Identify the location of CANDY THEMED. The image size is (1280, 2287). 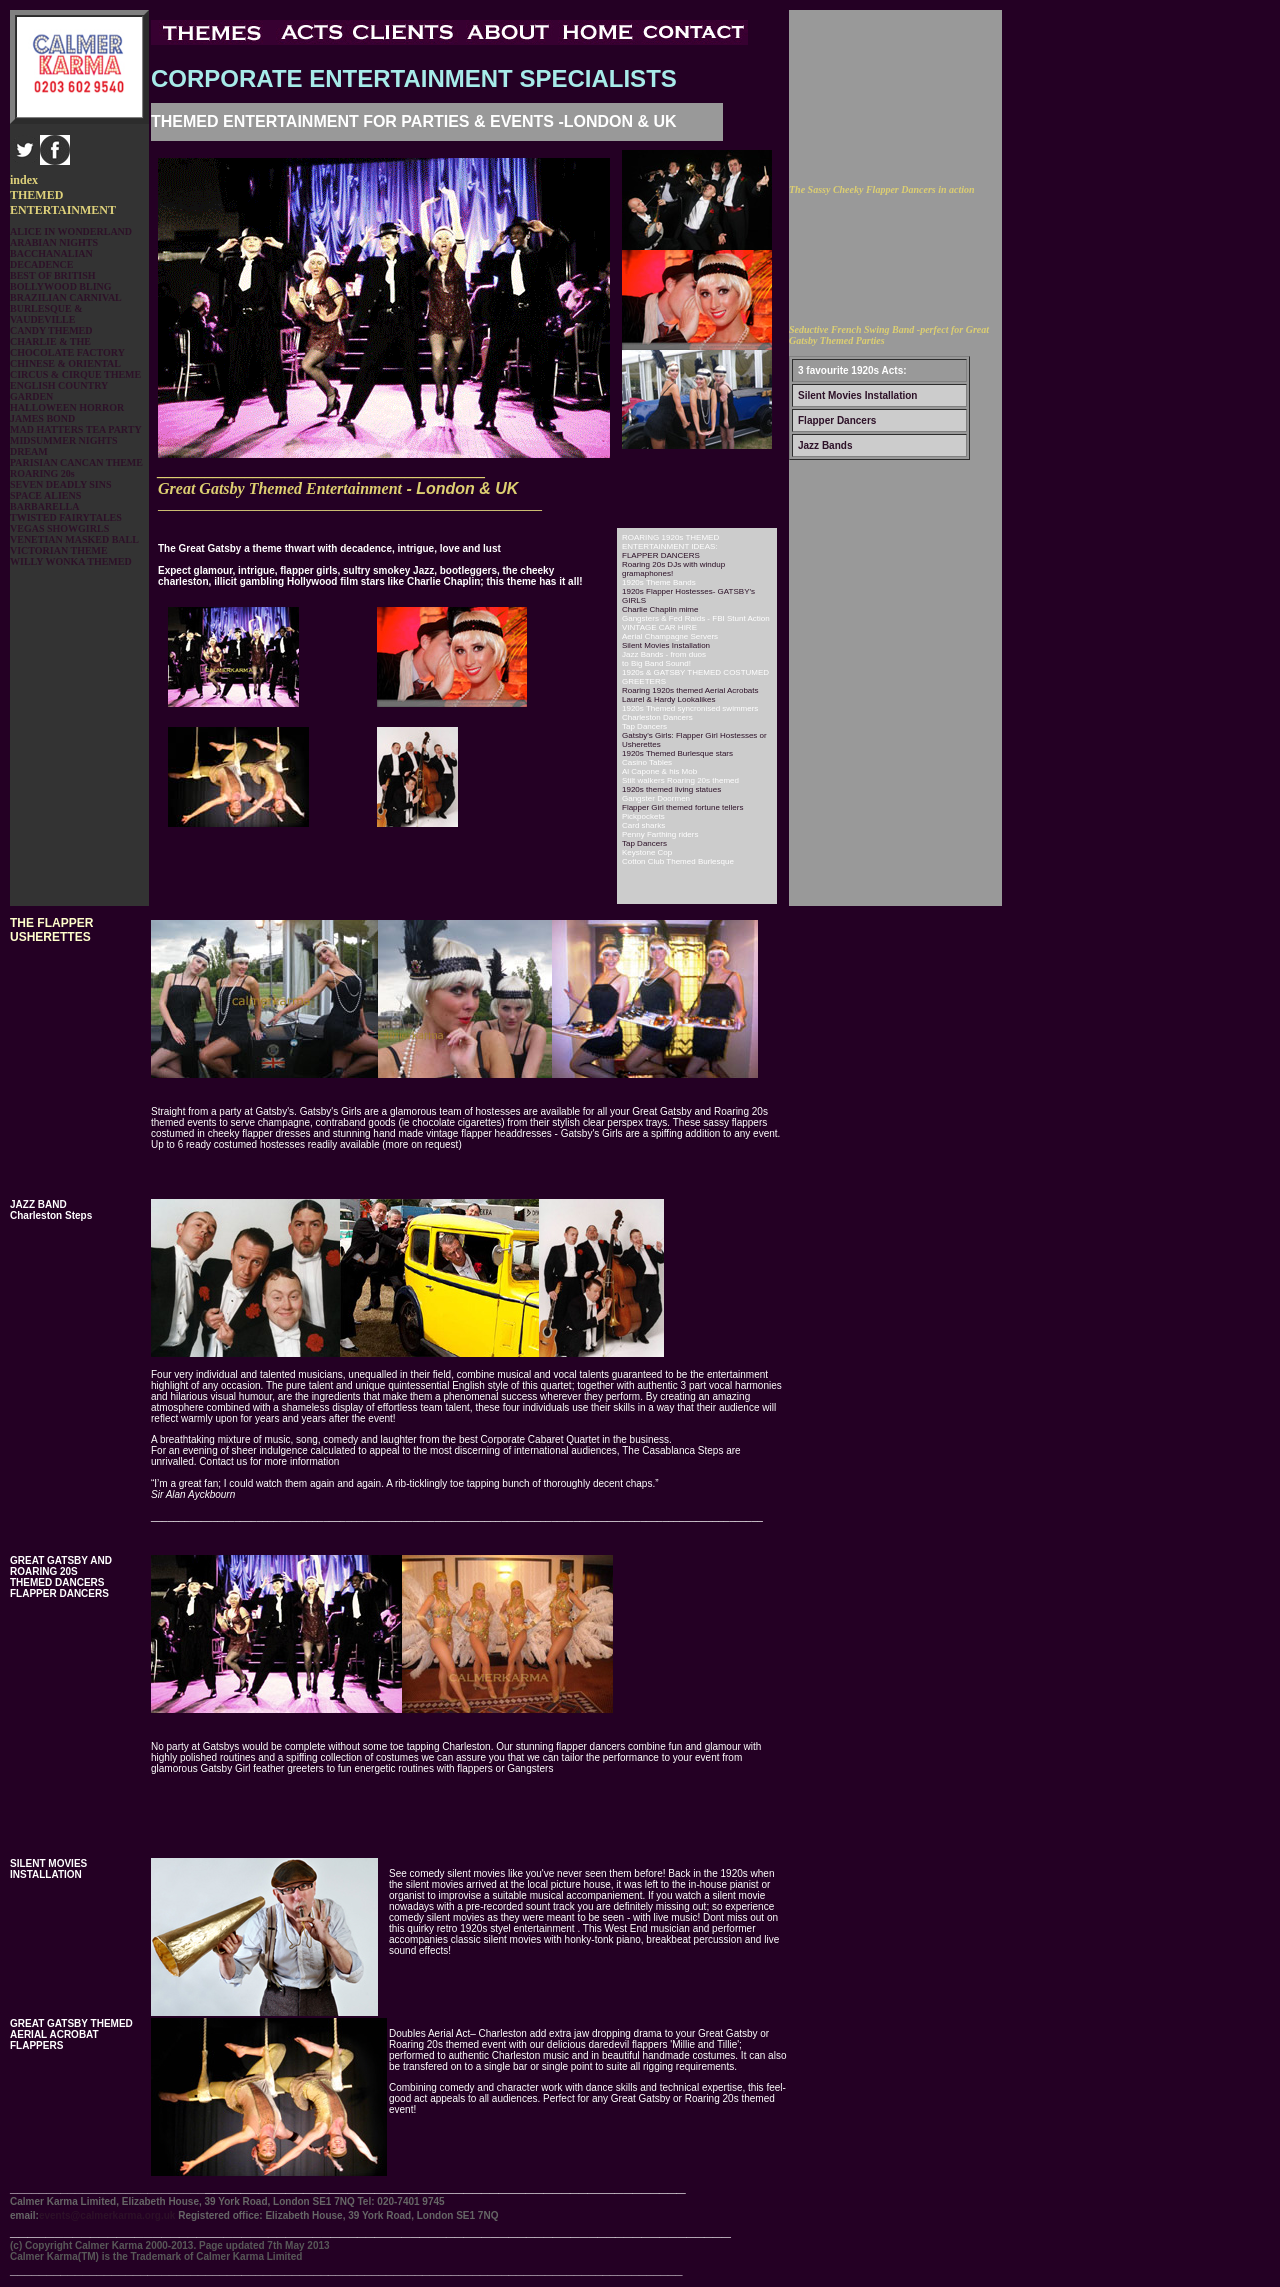
(51, 330).